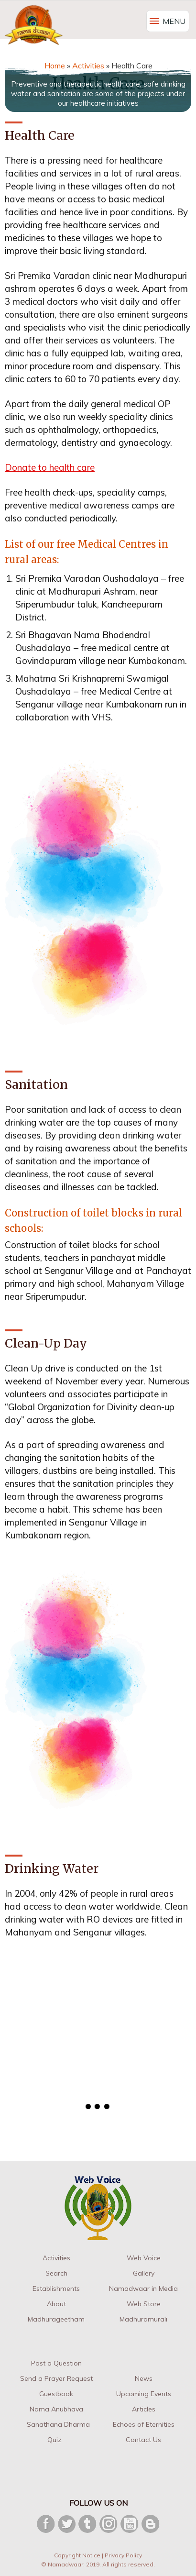 The width and height of the screenshot is (196, 2576). What do you see at coordinates (143, 2439) in the screenshot?
I see `Contact Us` at bounding box center [143, 2439].